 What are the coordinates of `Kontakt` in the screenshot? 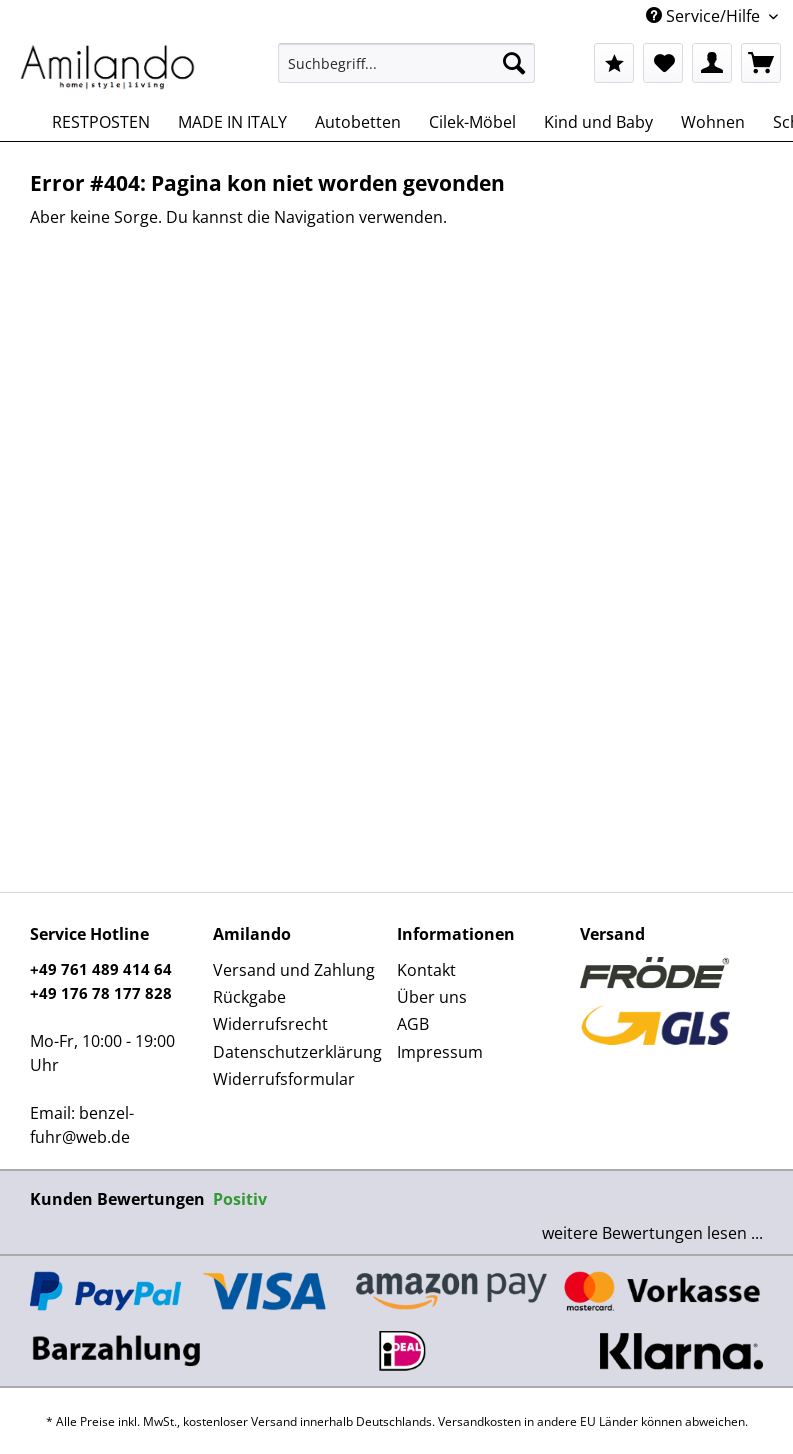 It's located at (426, 970).